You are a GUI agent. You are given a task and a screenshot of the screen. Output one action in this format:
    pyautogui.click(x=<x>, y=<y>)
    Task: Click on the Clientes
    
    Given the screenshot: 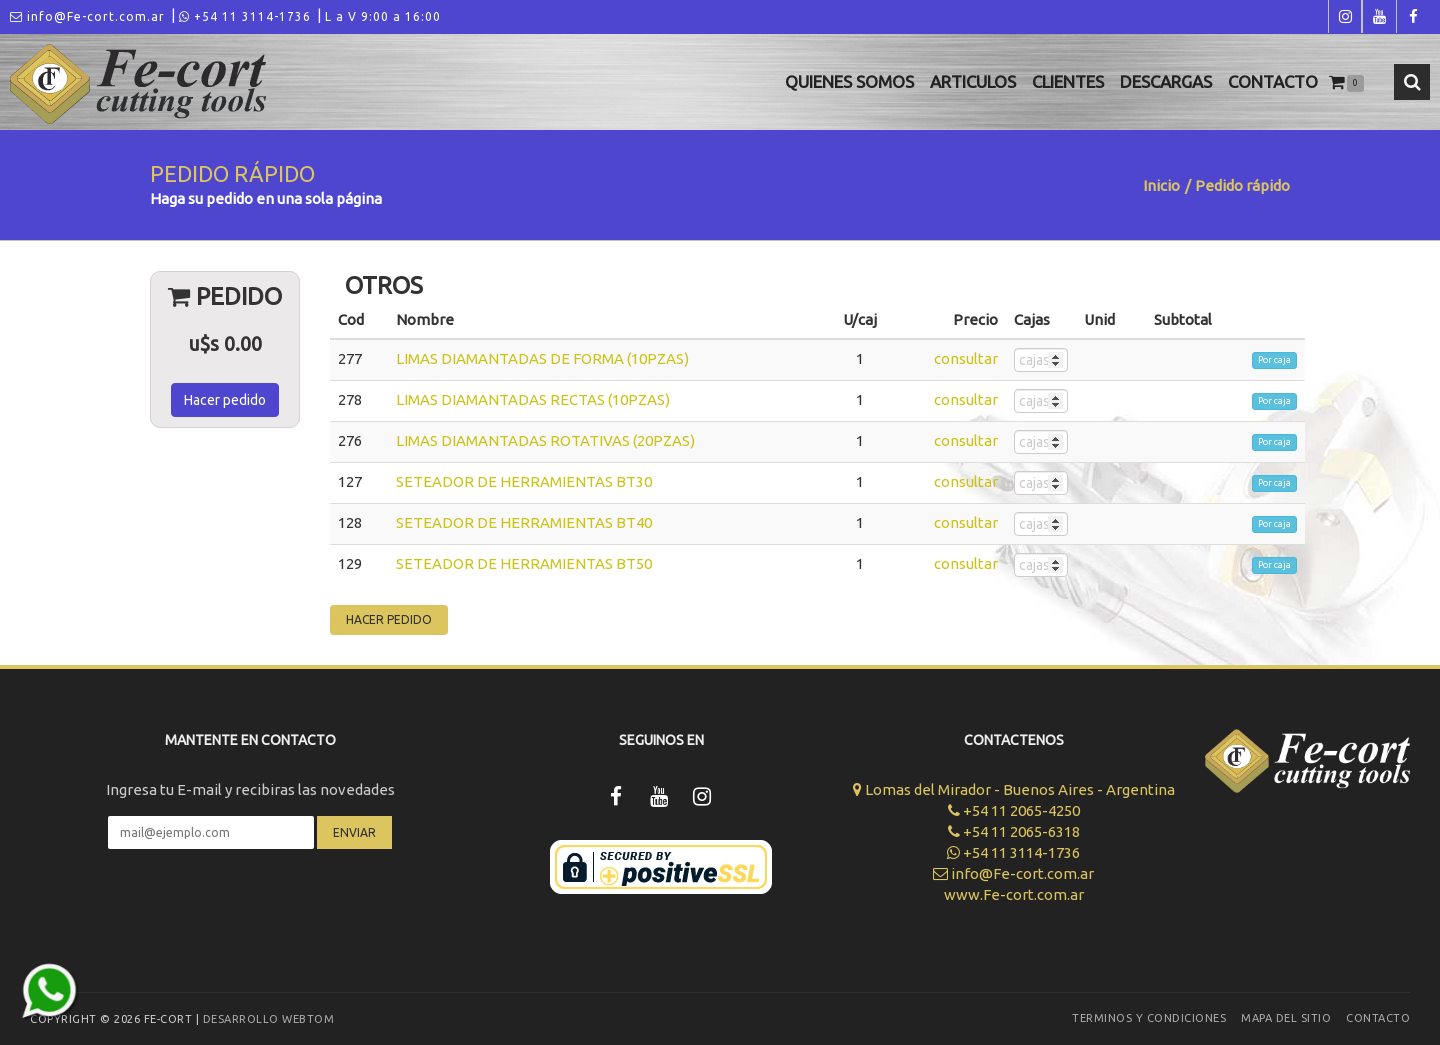 What is the action you would take?
    pyautogui.click(x=1068, y=81)
    